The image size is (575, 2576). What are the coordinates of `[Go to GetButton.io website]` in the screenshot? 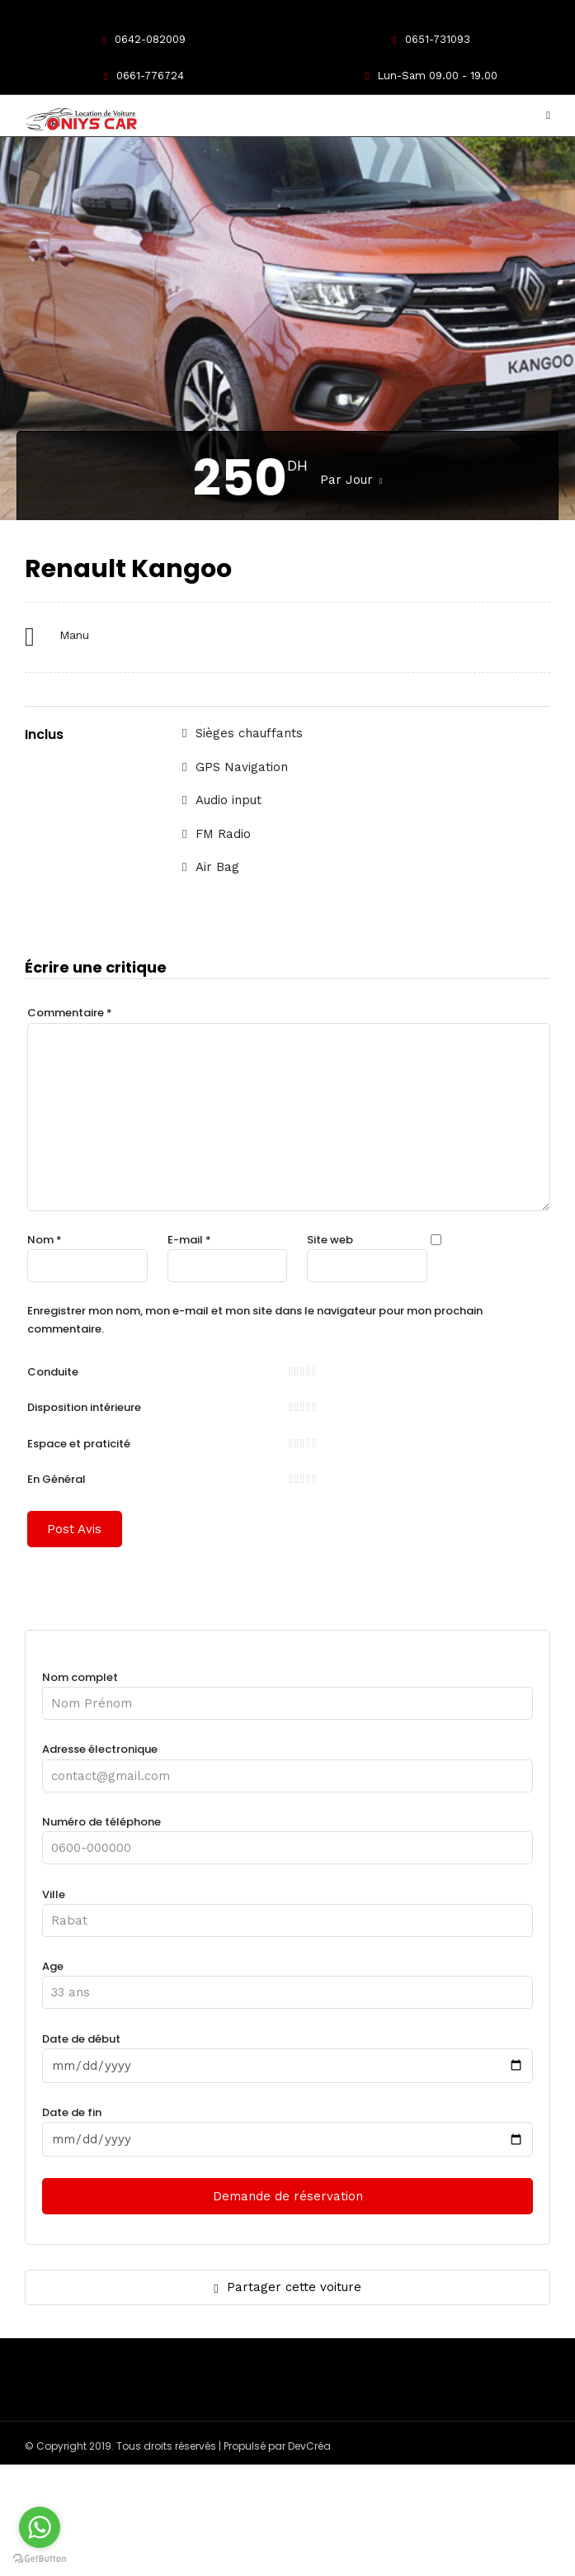 It's located at (39, 2559).